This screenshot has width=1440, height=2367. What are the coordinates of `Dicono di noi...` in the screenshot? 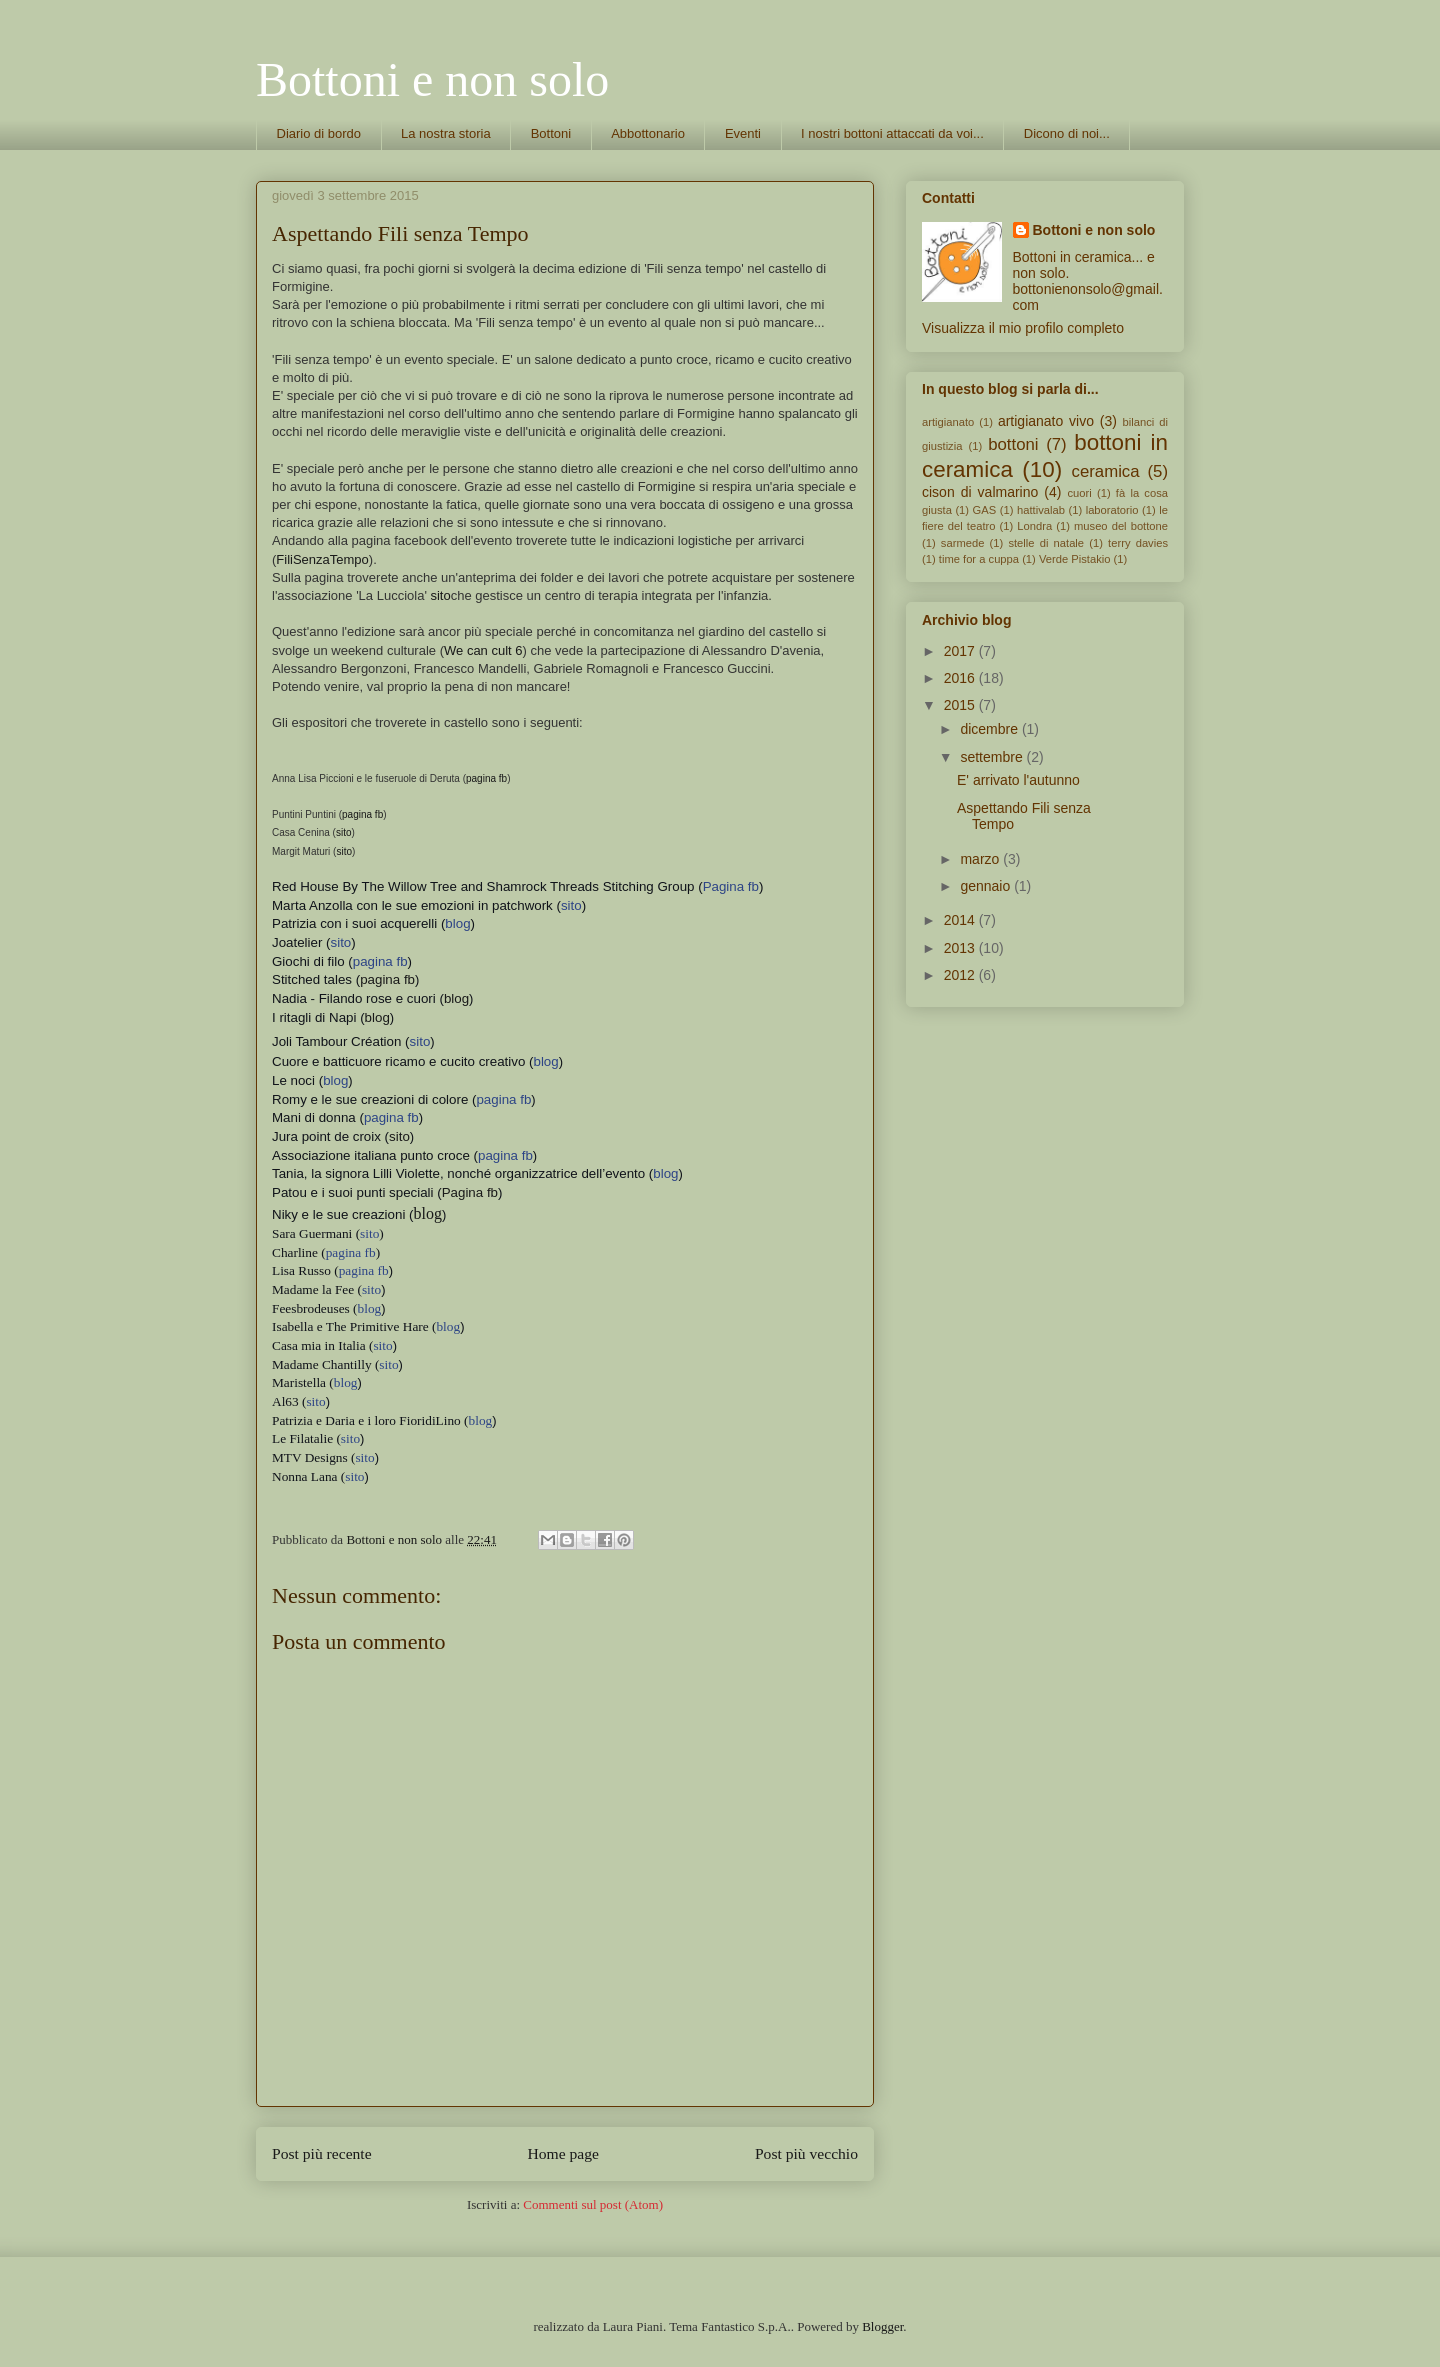 It's located at (1067, 133).